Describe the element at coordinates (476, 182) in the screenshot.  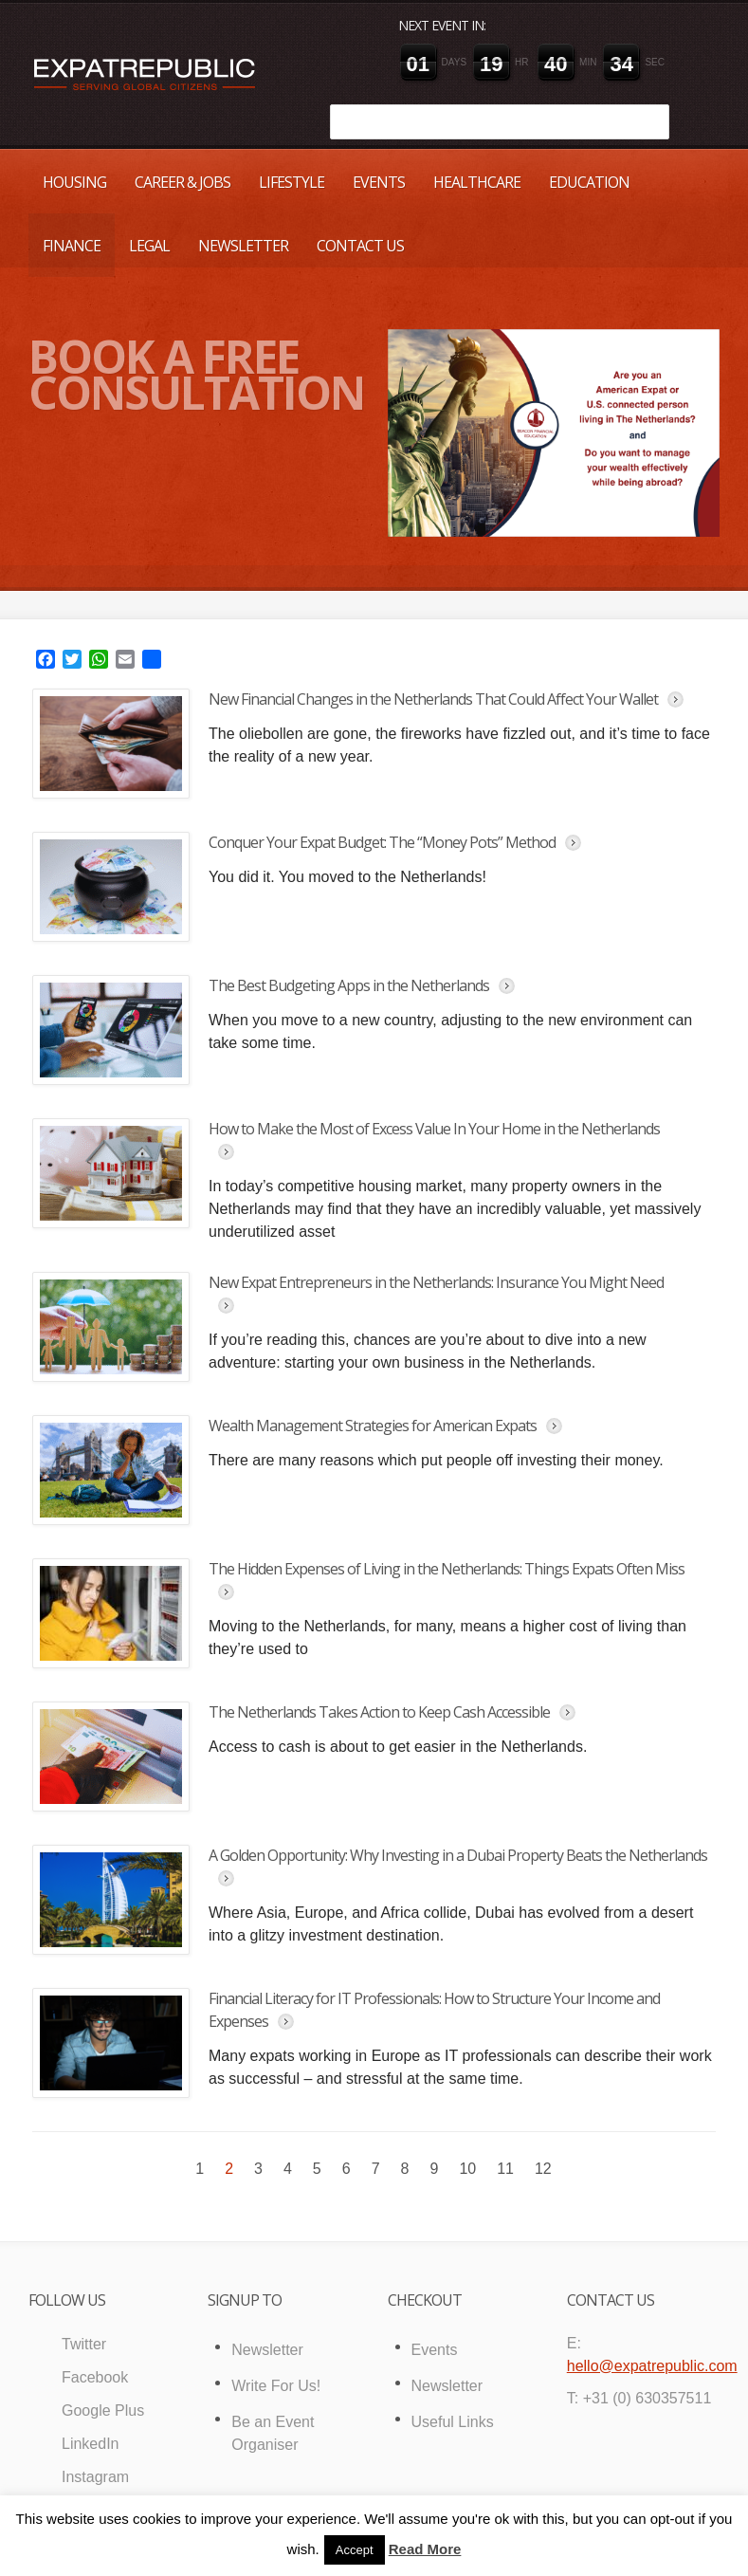
I see `Healthcare` at that location.